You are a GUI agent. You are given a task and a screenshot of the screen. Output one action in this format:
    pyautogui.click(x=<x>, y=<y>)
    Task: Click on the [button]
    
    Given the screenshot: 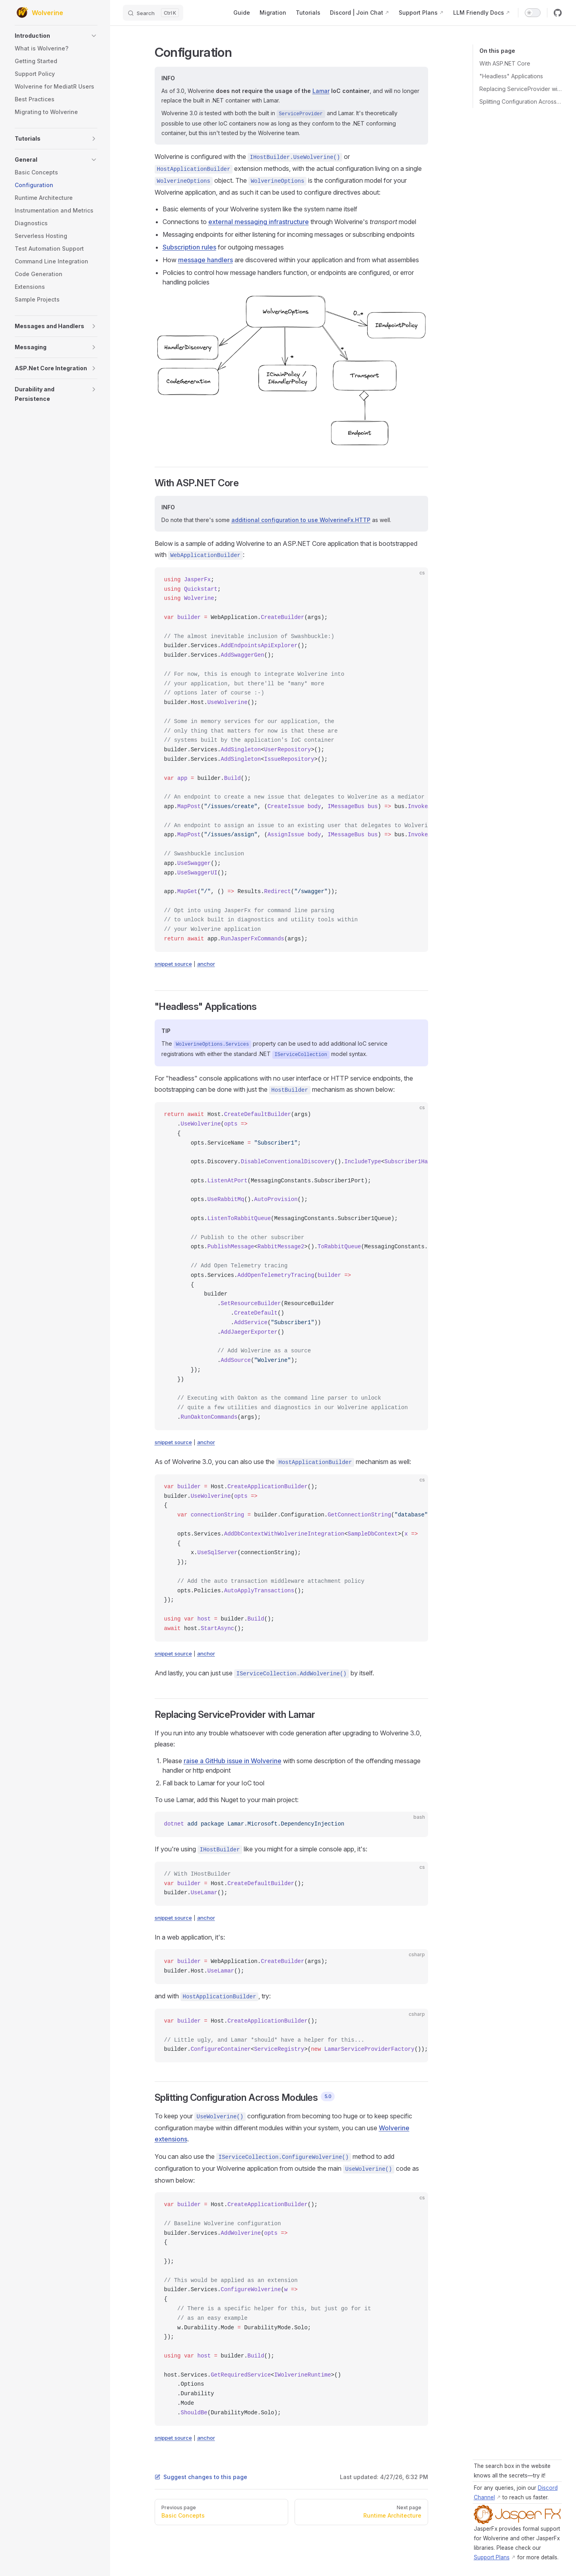 What is the action you would take?
    pyautogui.click(x=56, y=35)
    